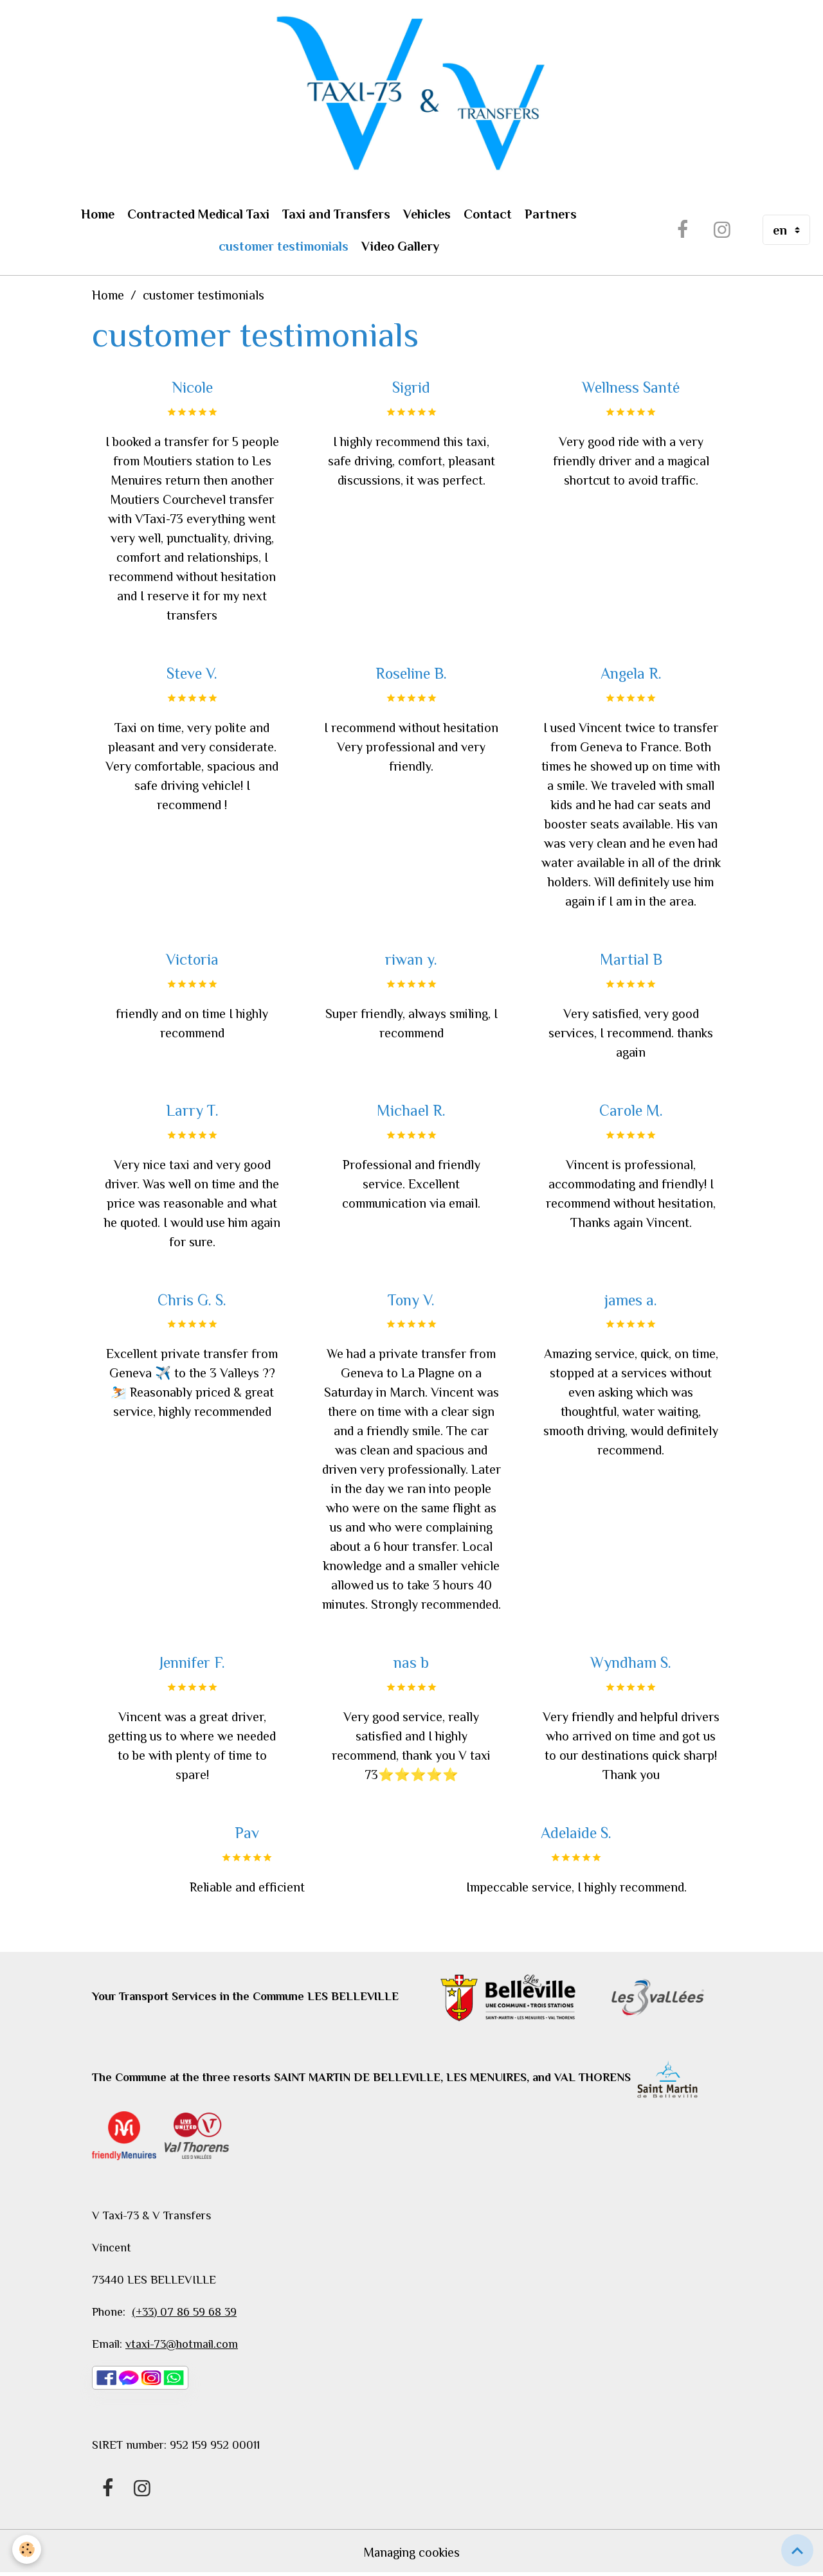 This screenshot has width=823, height=2576. I want to click on Home, so click(97, 215).